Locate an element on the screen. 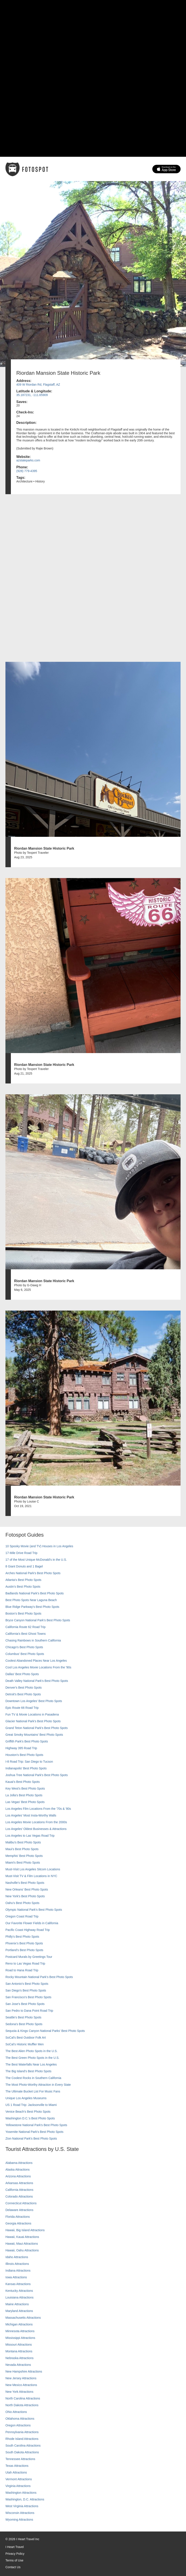 The height and width of the screenshot is (2576, 186). Austin's Best Photo Spots is located at coordinates (22, 1586).